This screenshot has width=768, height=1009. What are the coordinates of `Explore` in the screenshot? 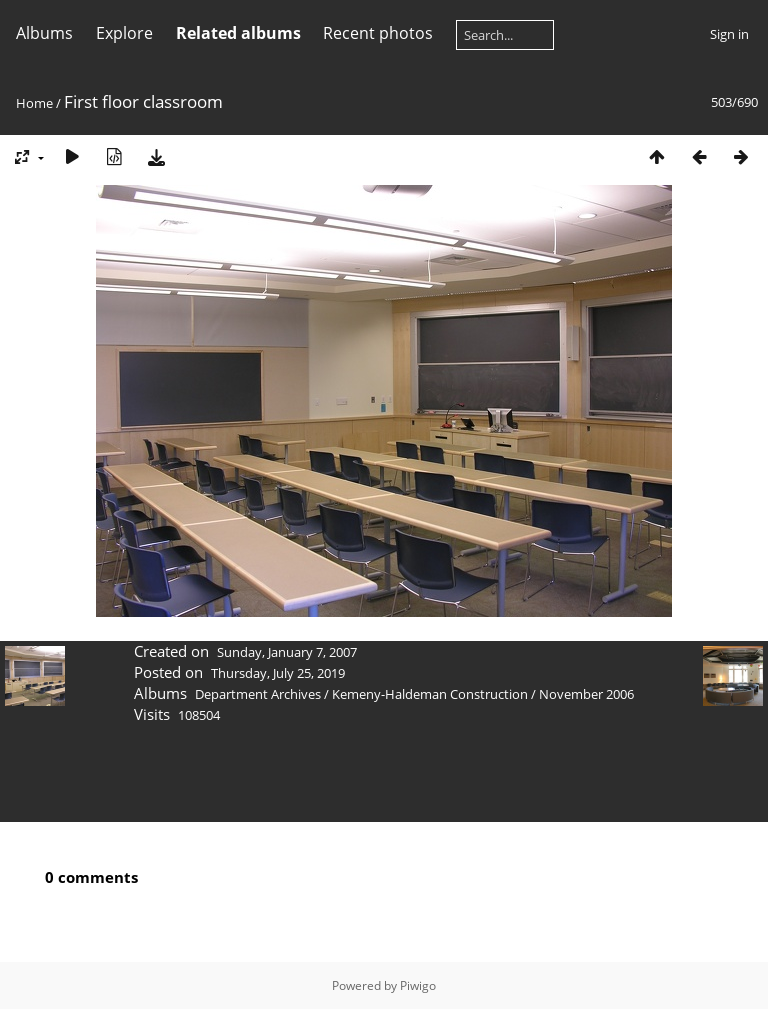 It's located at (124, 33).